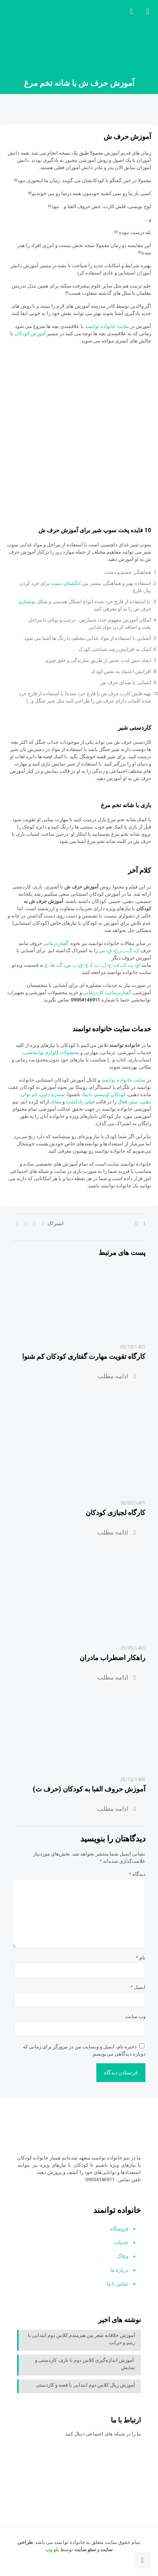  I want to click on لوازم توانبخشی, so click(40, 1052).